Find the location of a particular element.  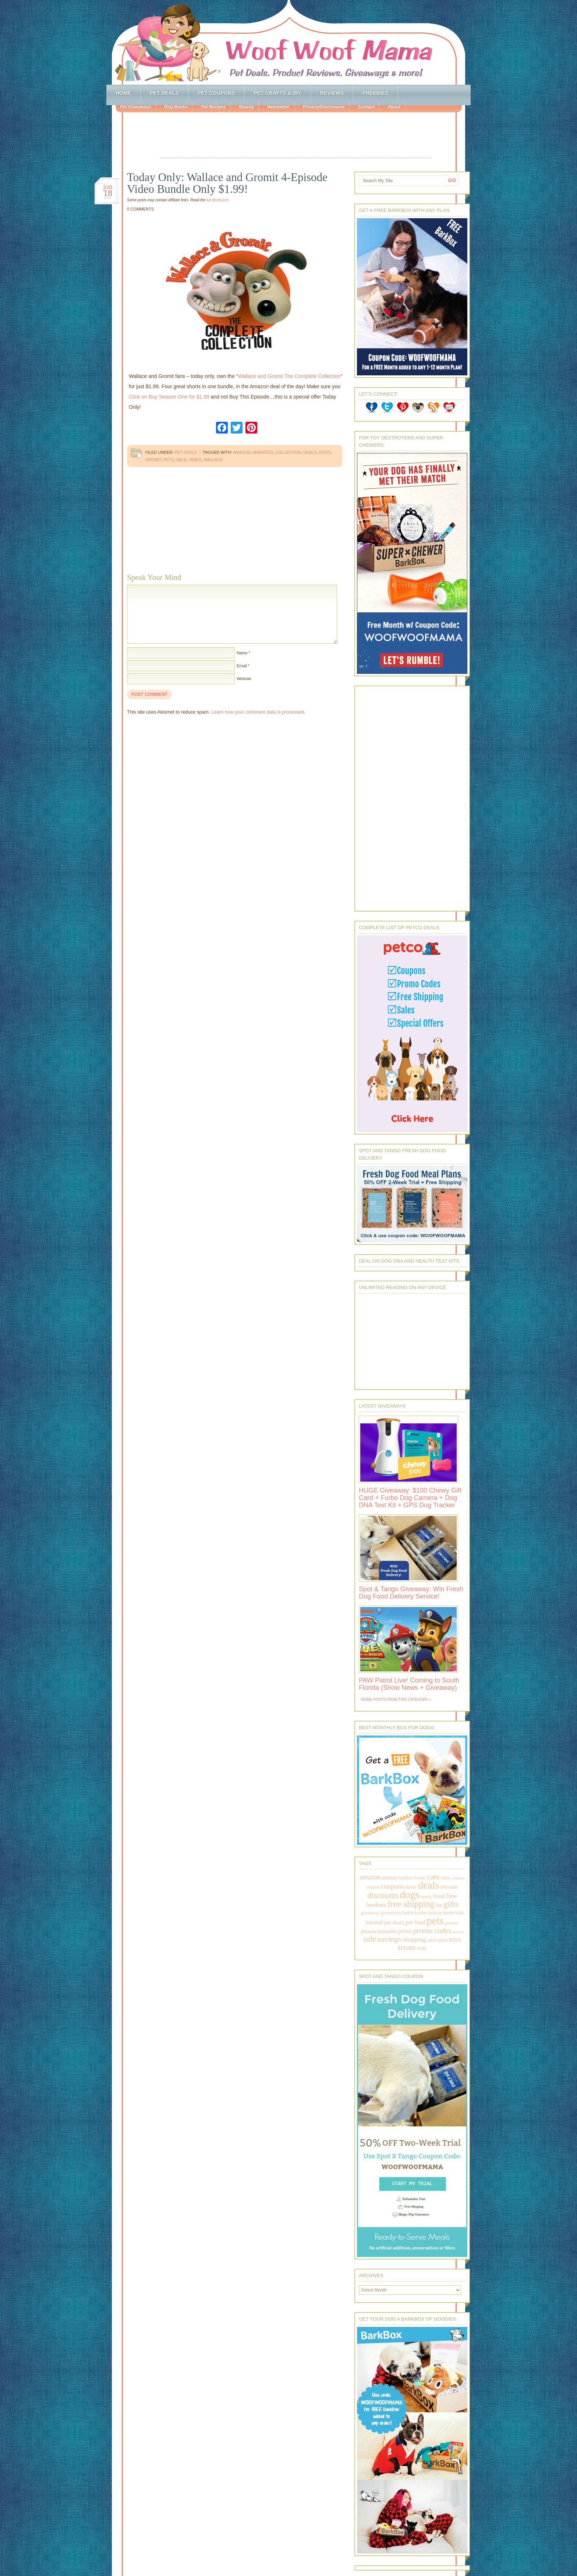

promo codes [promo codes (660 items)] is located at coordinates (432, 1930).